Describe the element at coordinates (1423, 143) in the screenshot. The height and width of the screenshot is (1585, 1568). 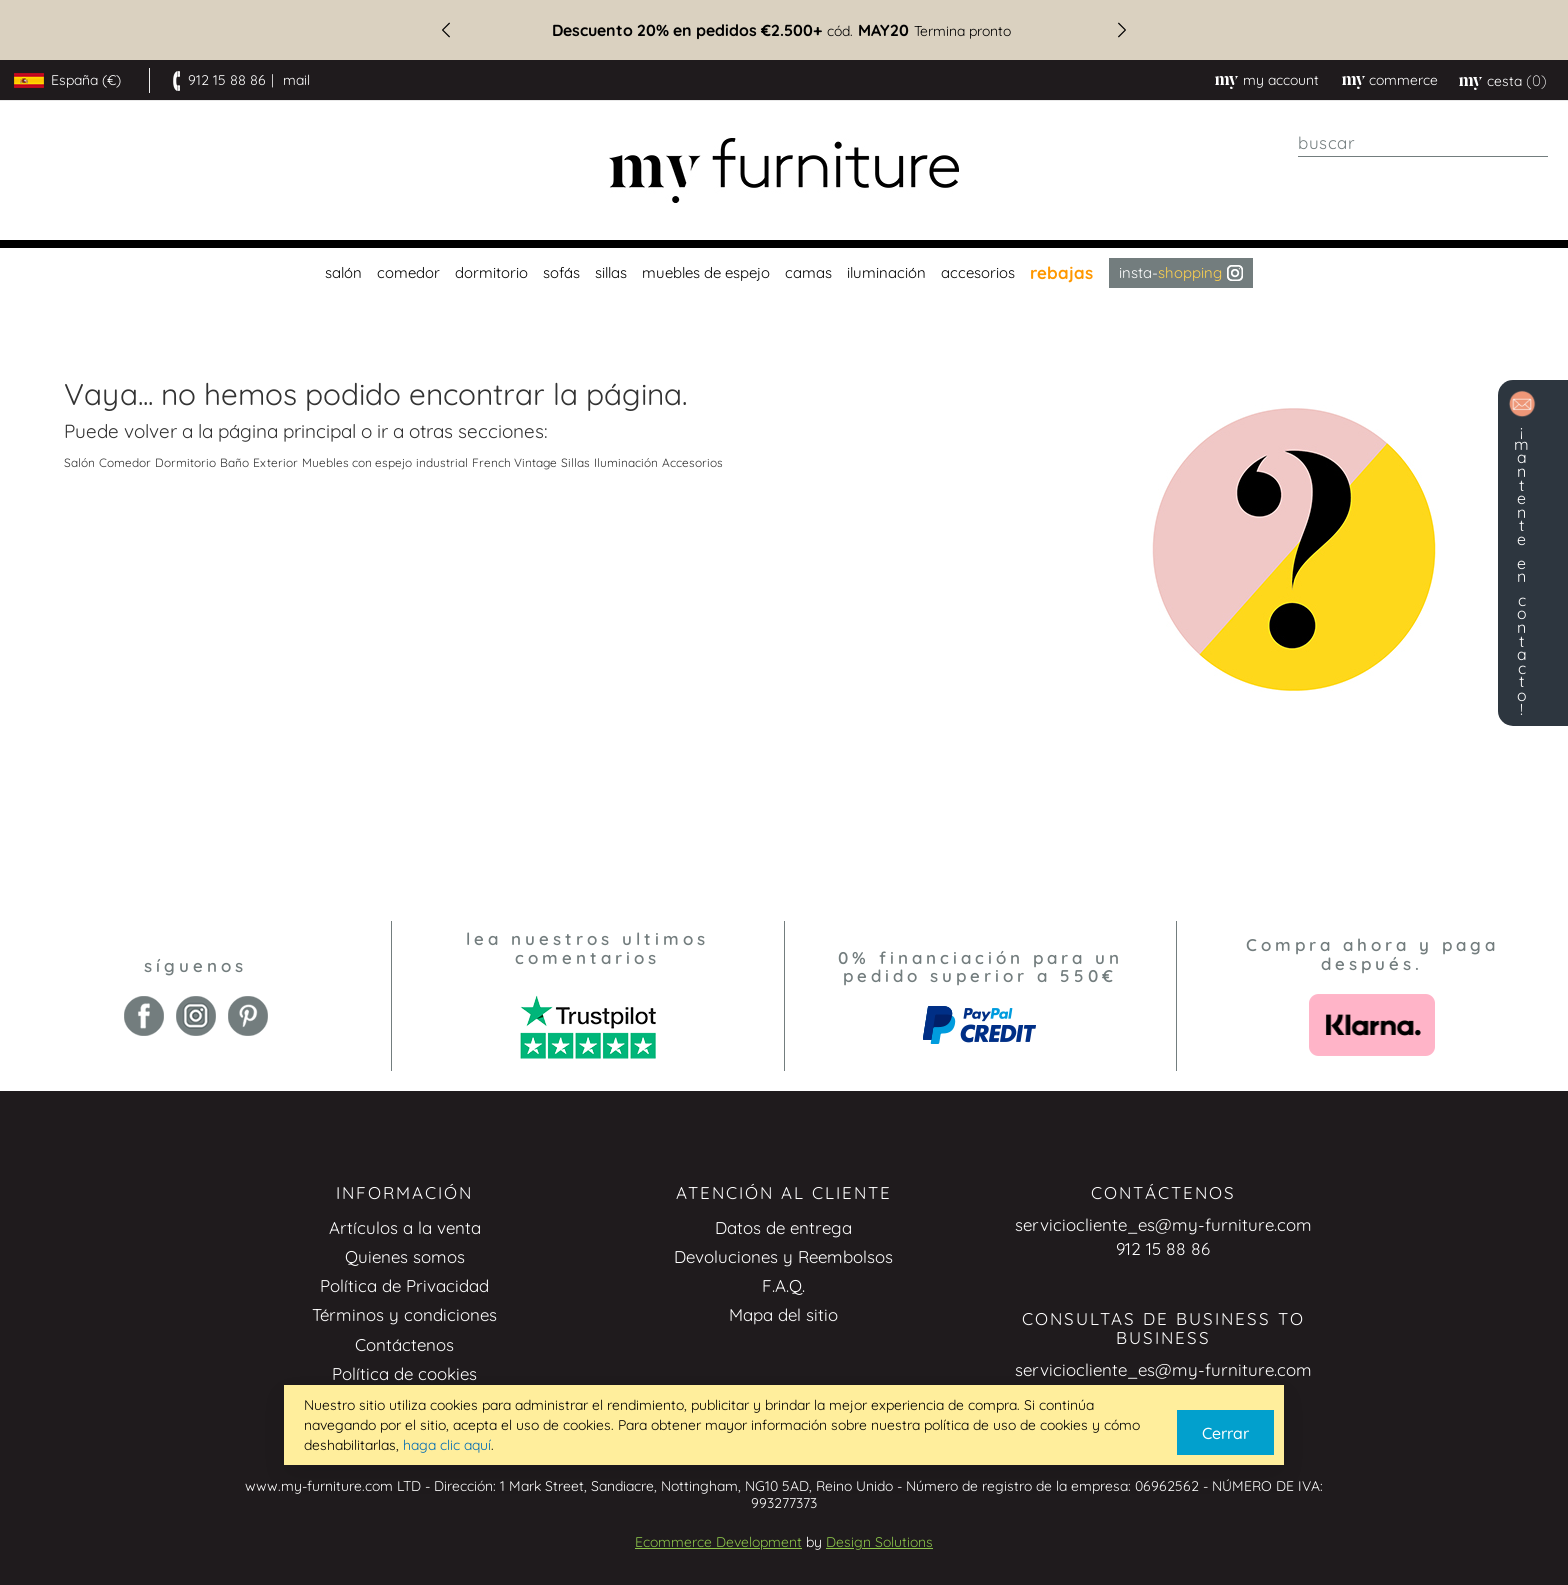
I see `[combobox]` at that location.